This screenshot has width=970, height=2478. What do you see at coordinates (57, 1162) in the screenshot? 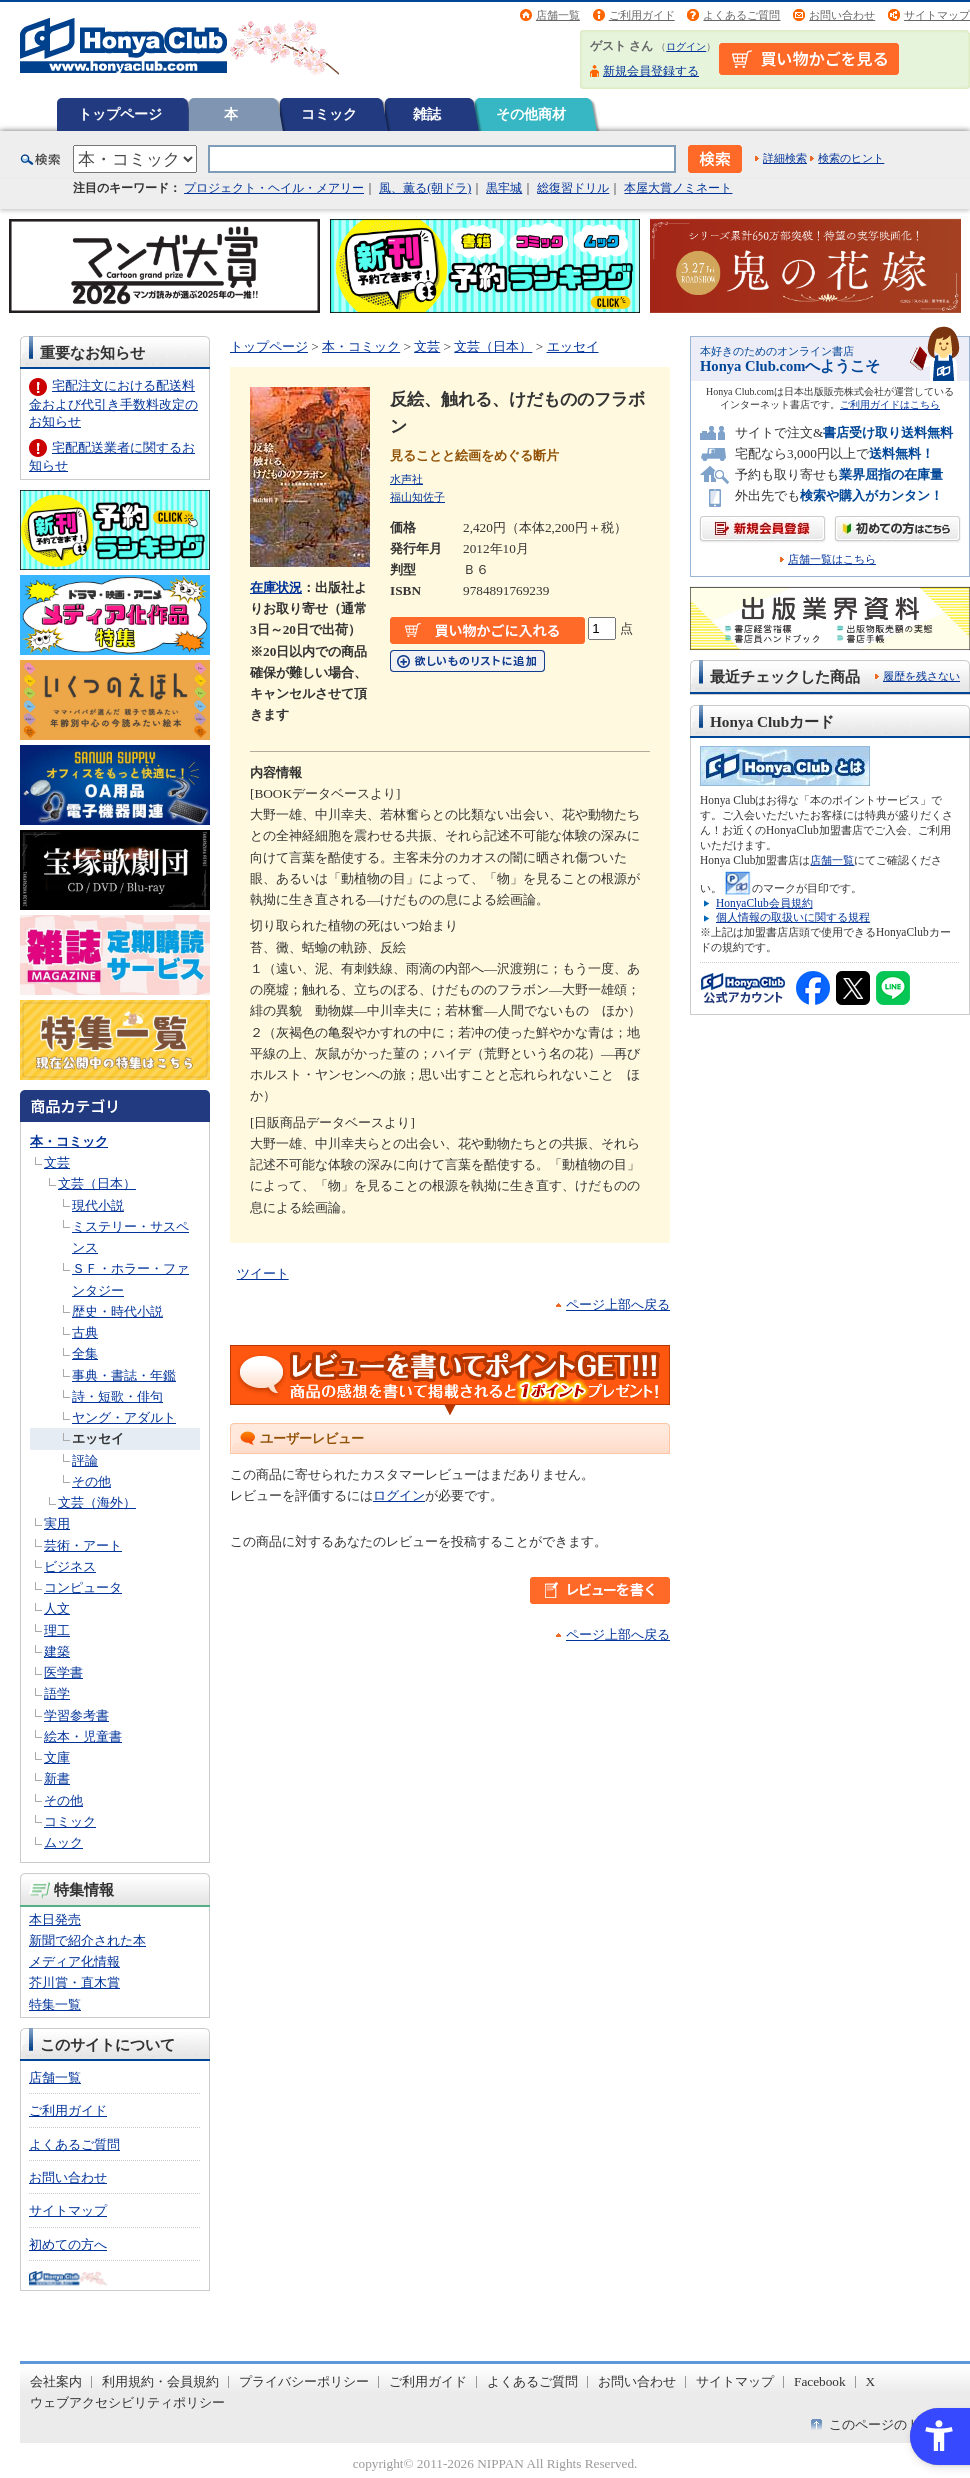
I see `文芸` at bounding box center [57, 1162].